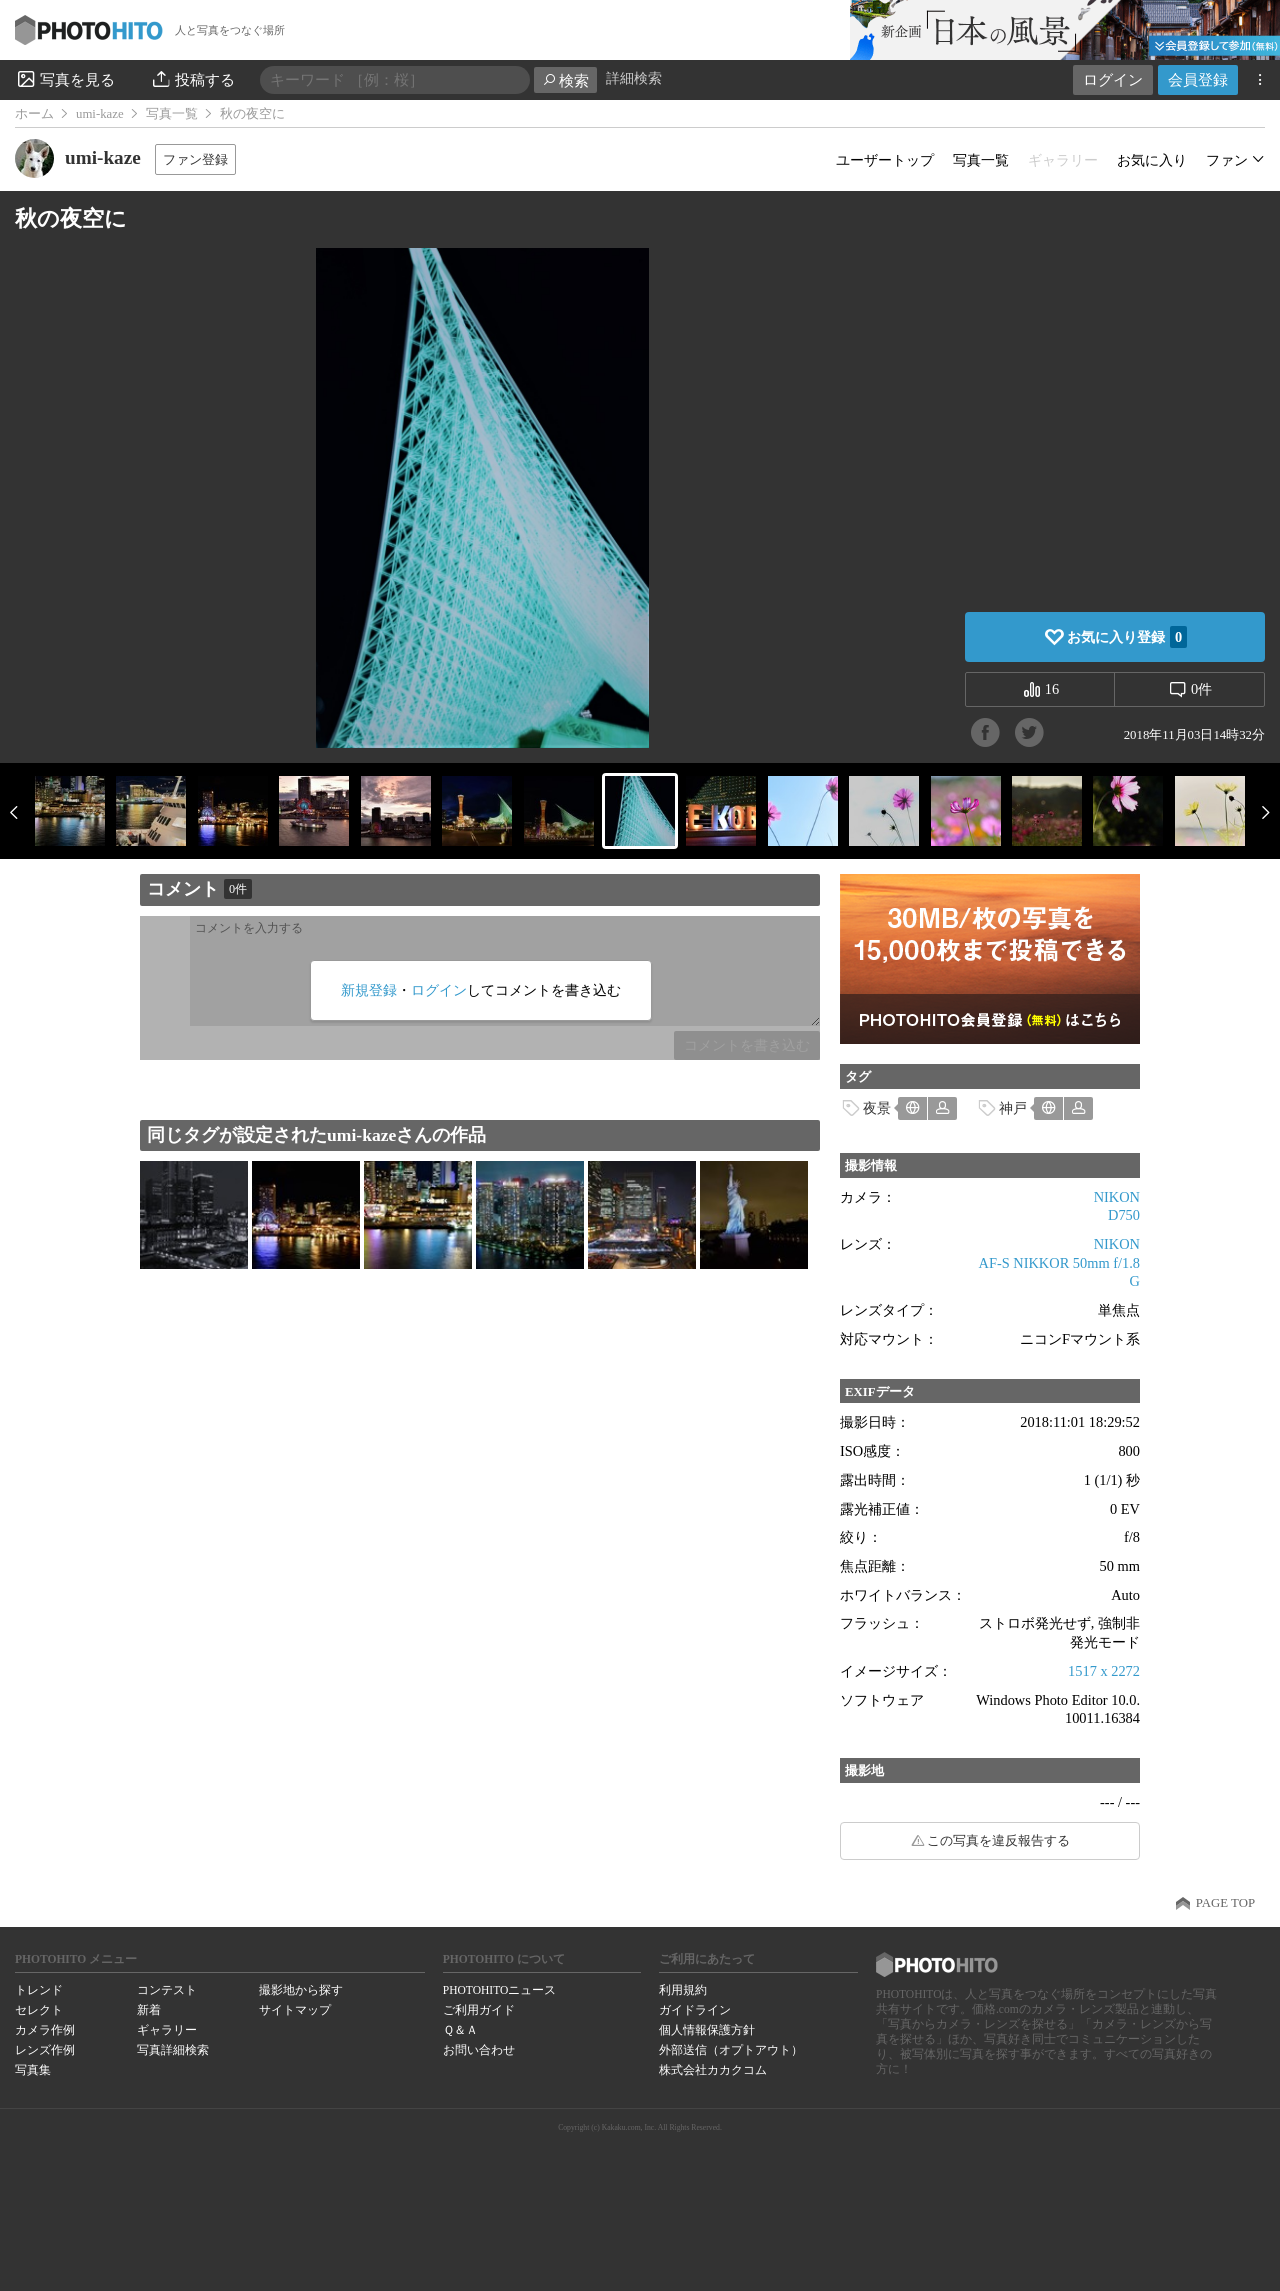 The image size is (1280, 2291). I want to click on 写真集, so click(33, 2070).